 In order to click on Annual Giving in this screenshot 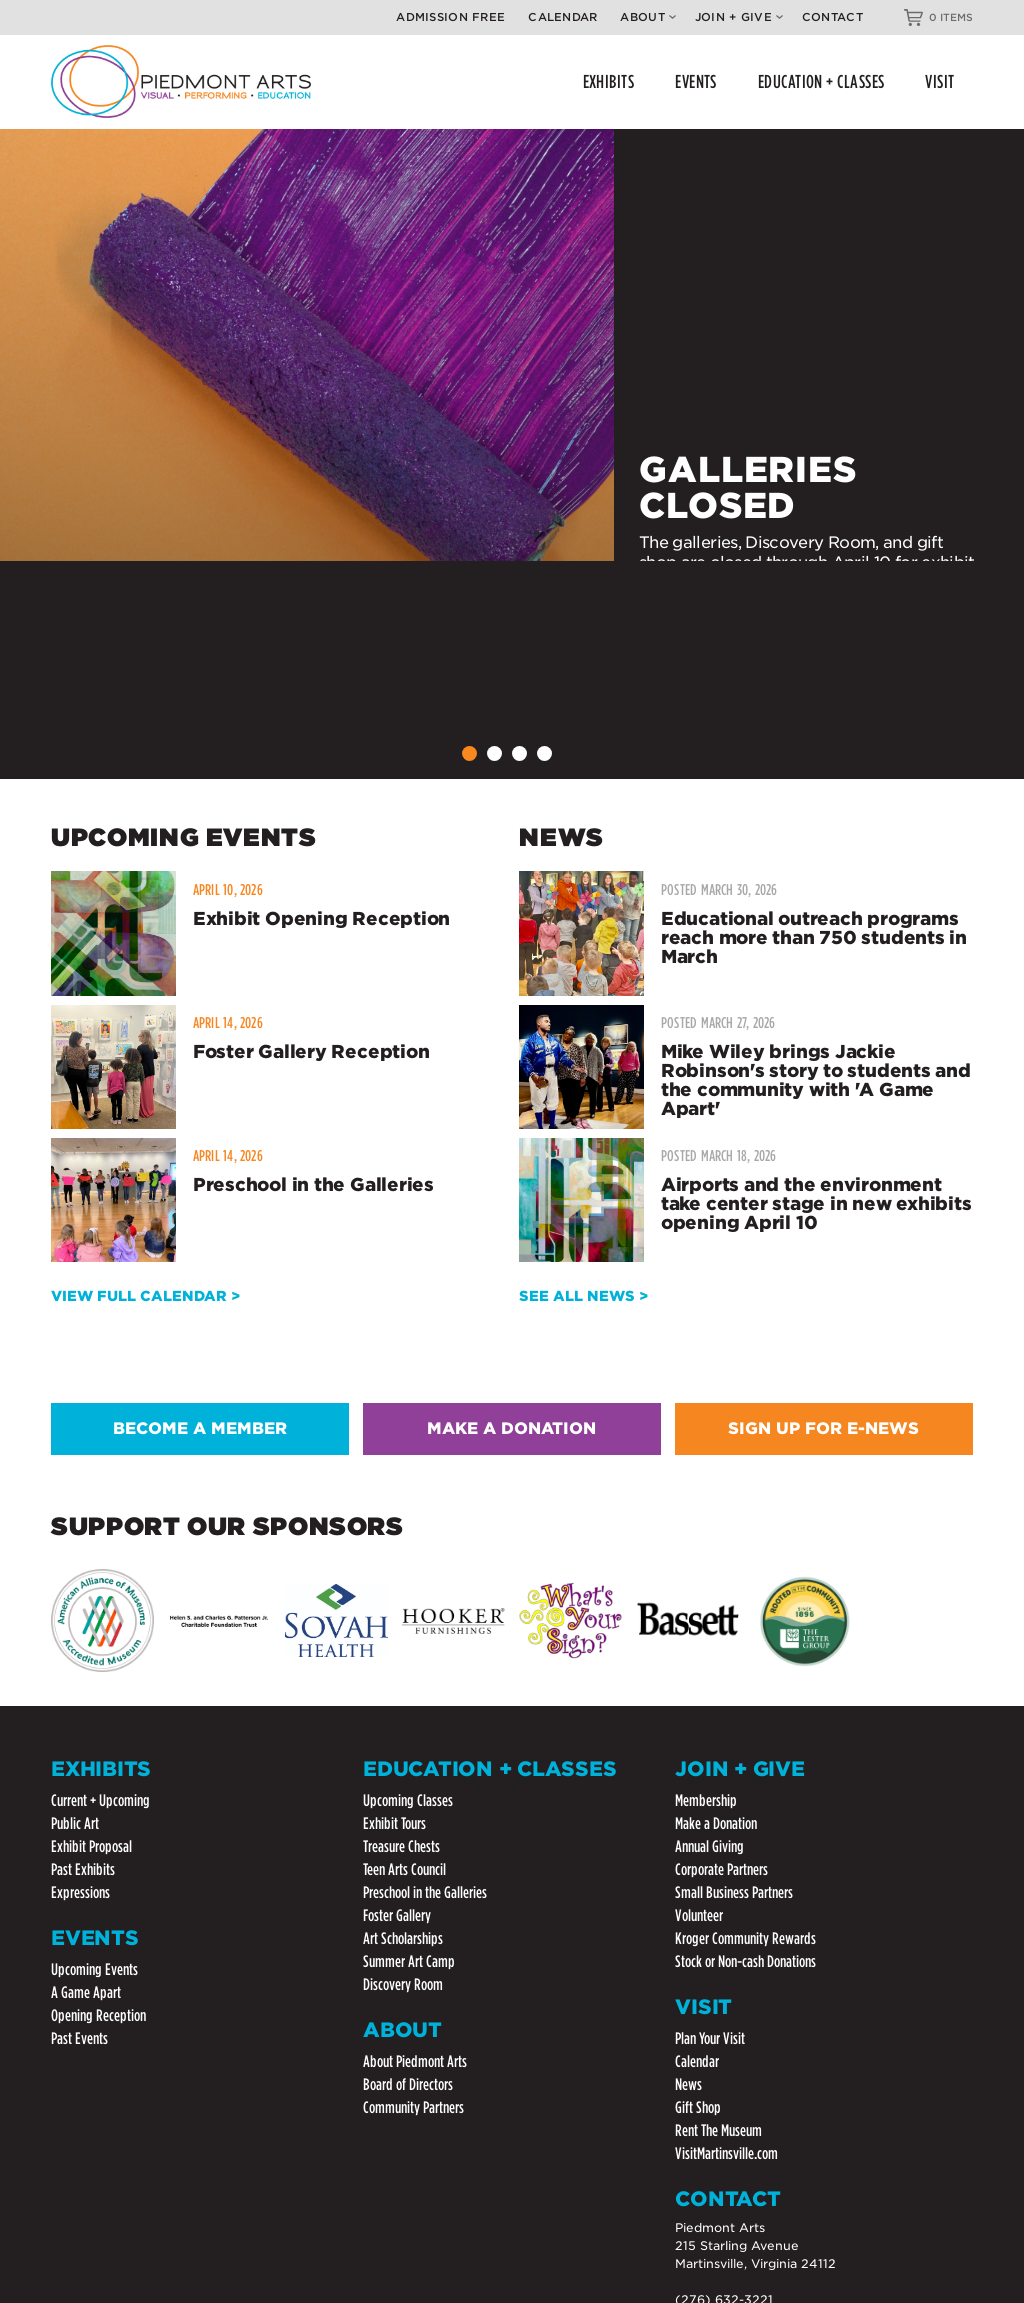, I will do `click(709, 1846)`.